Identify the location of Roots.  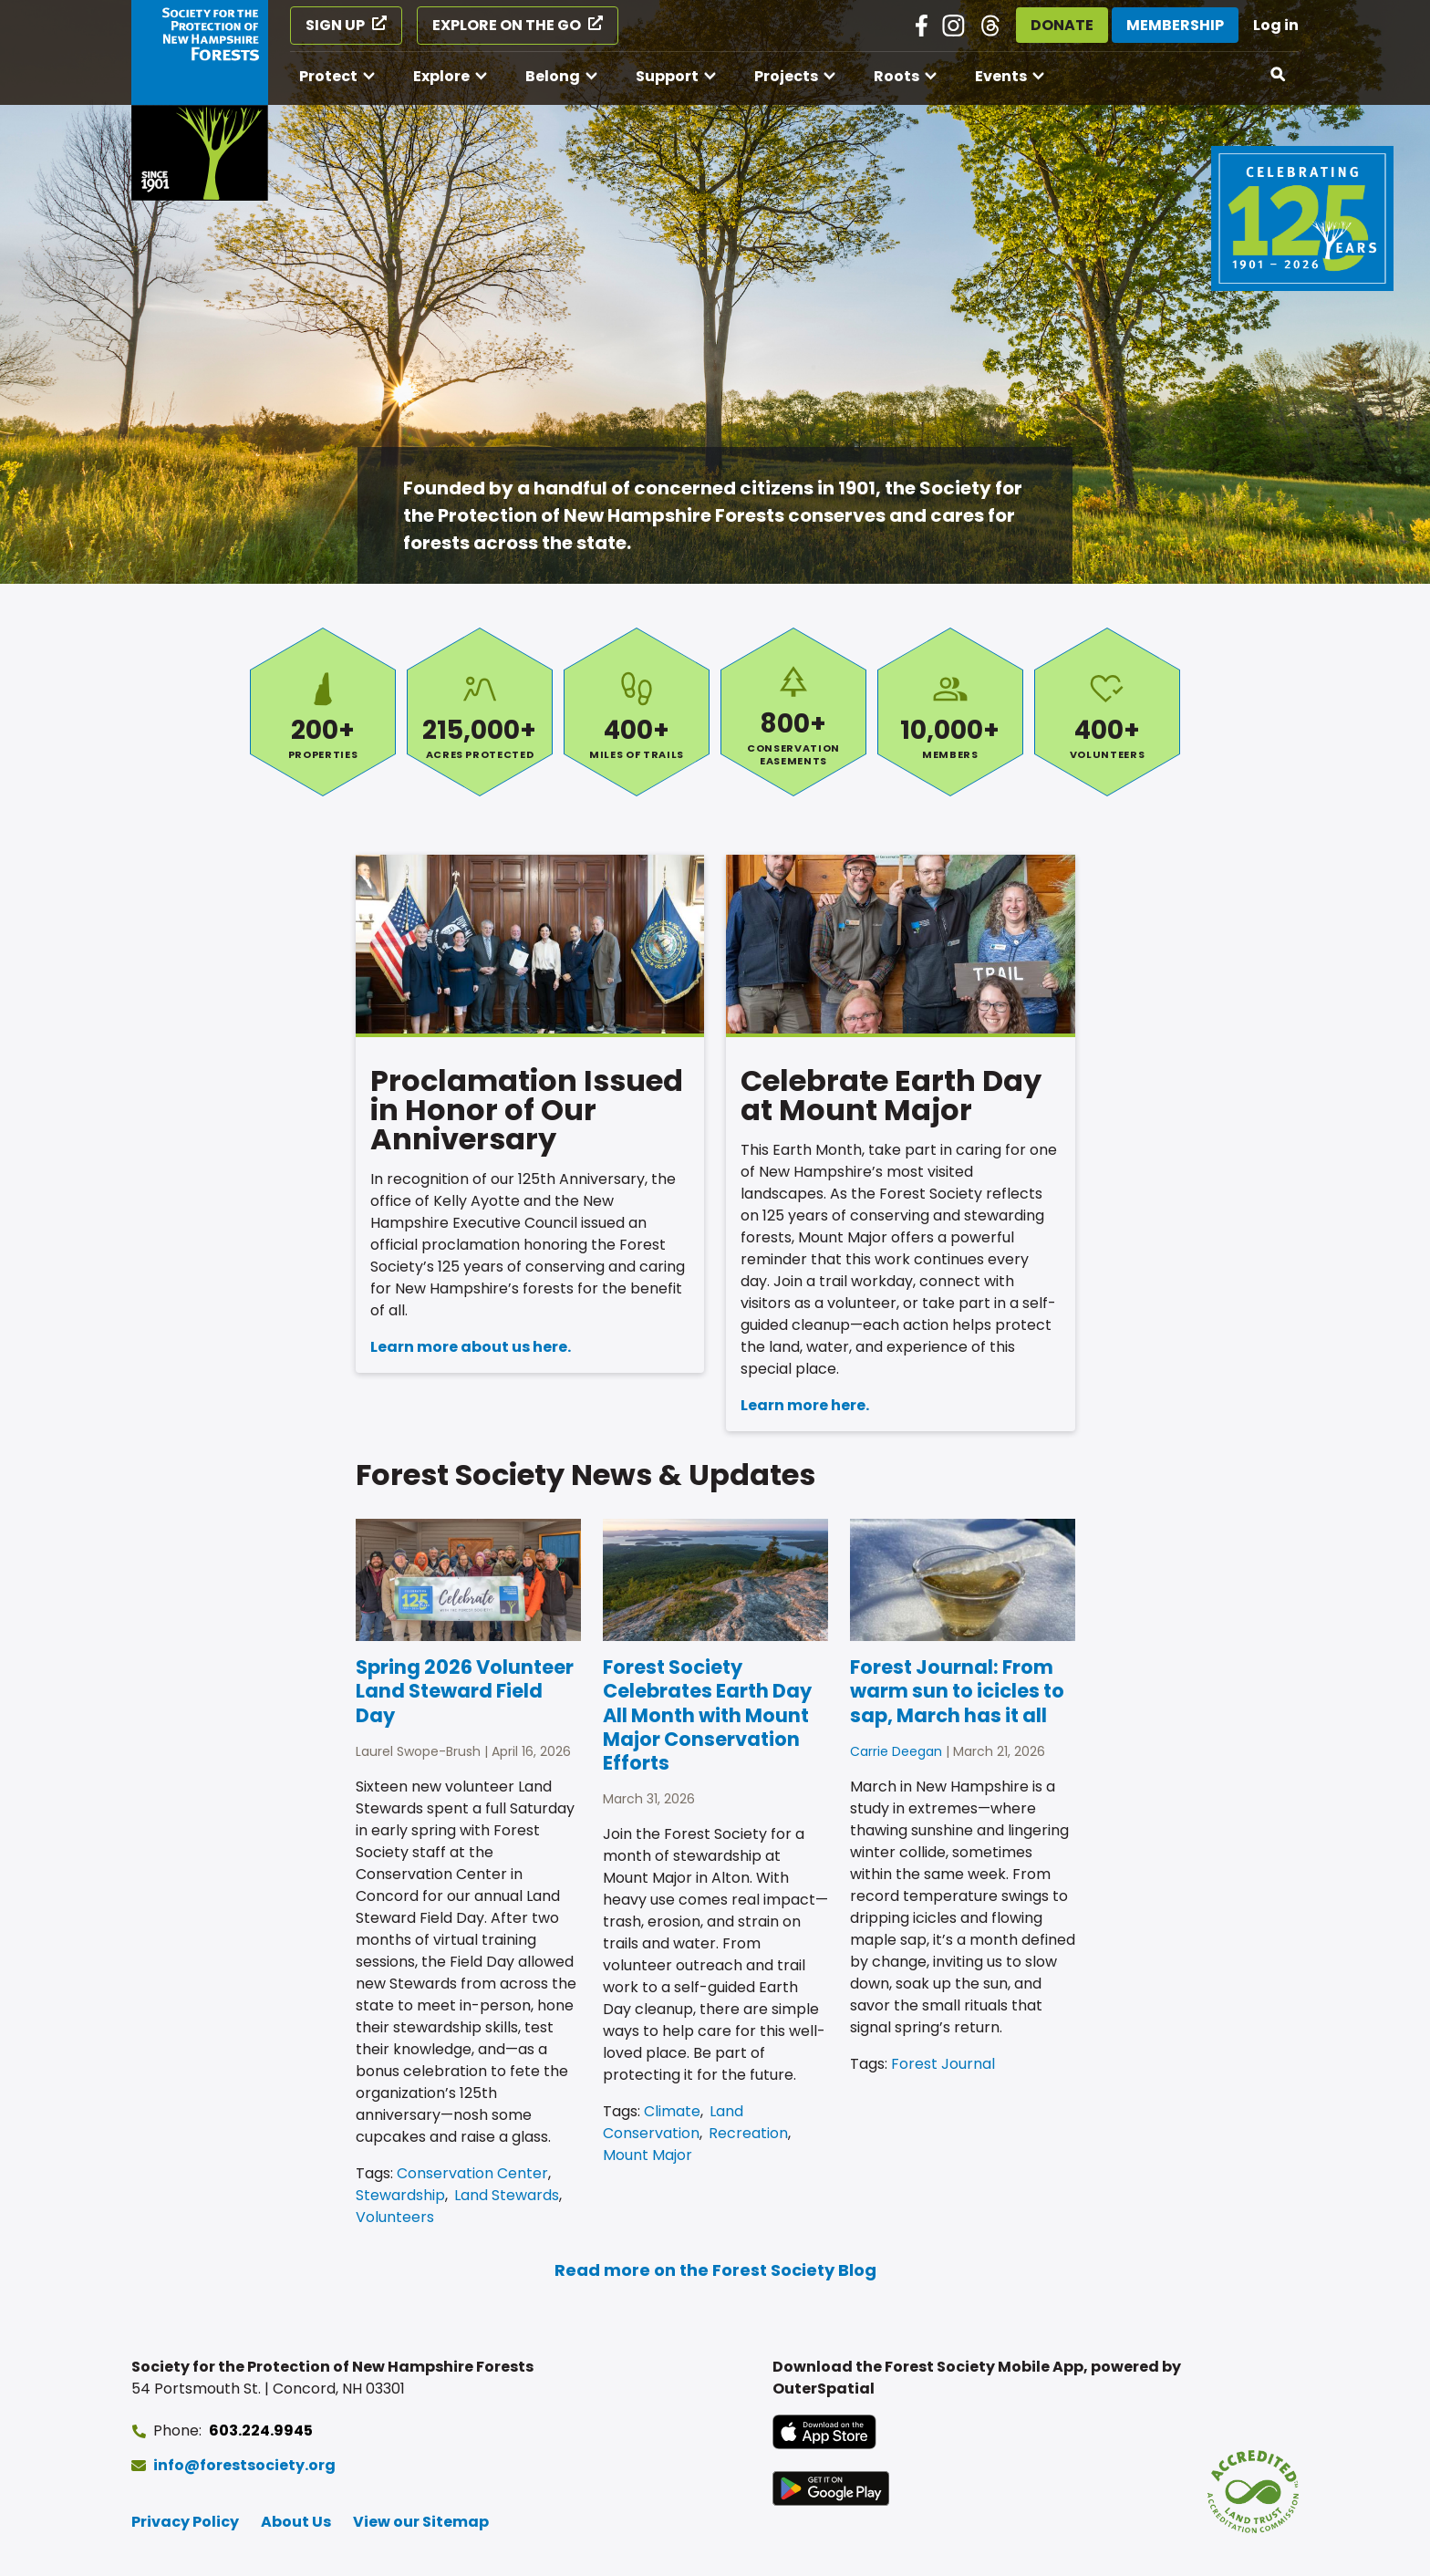
(896, 76).